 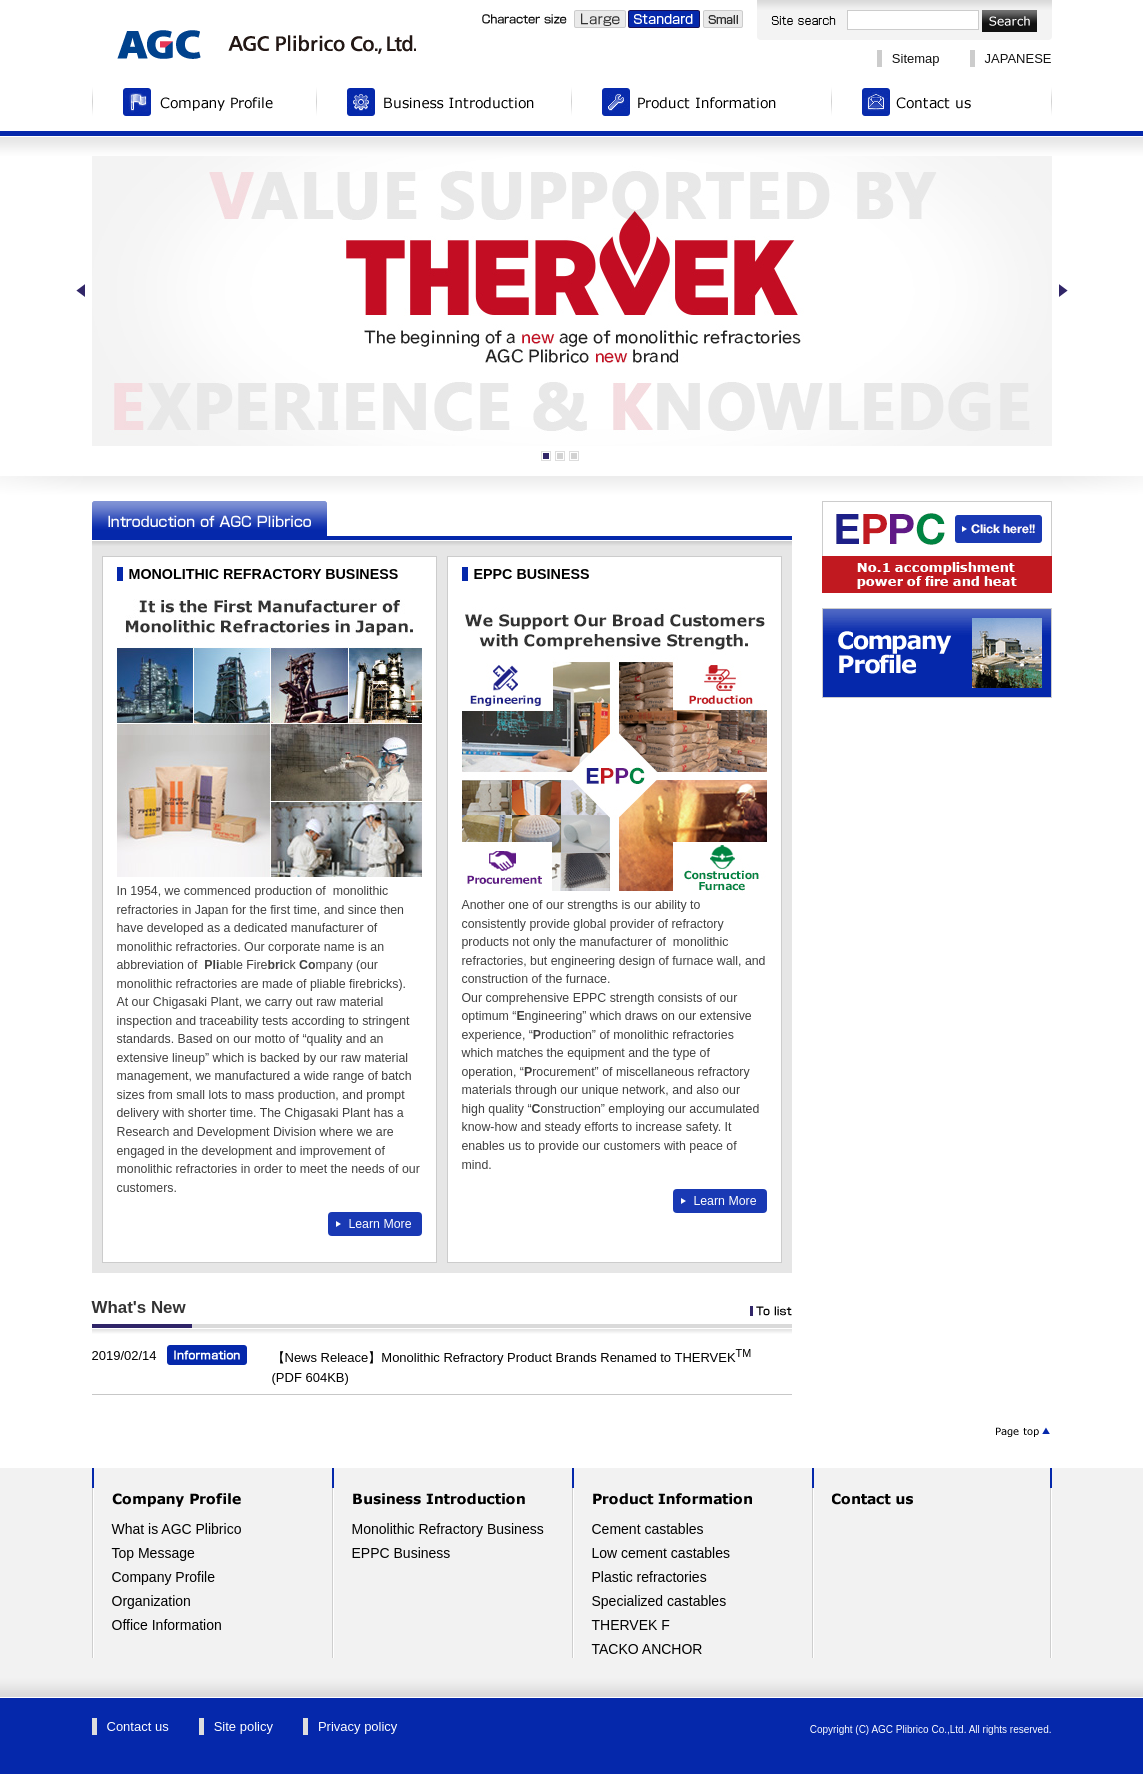 What do you see at coordinates (631, 1625) in the screenshot?
I see `THERVEK F` at bounding box center [631, 1625].